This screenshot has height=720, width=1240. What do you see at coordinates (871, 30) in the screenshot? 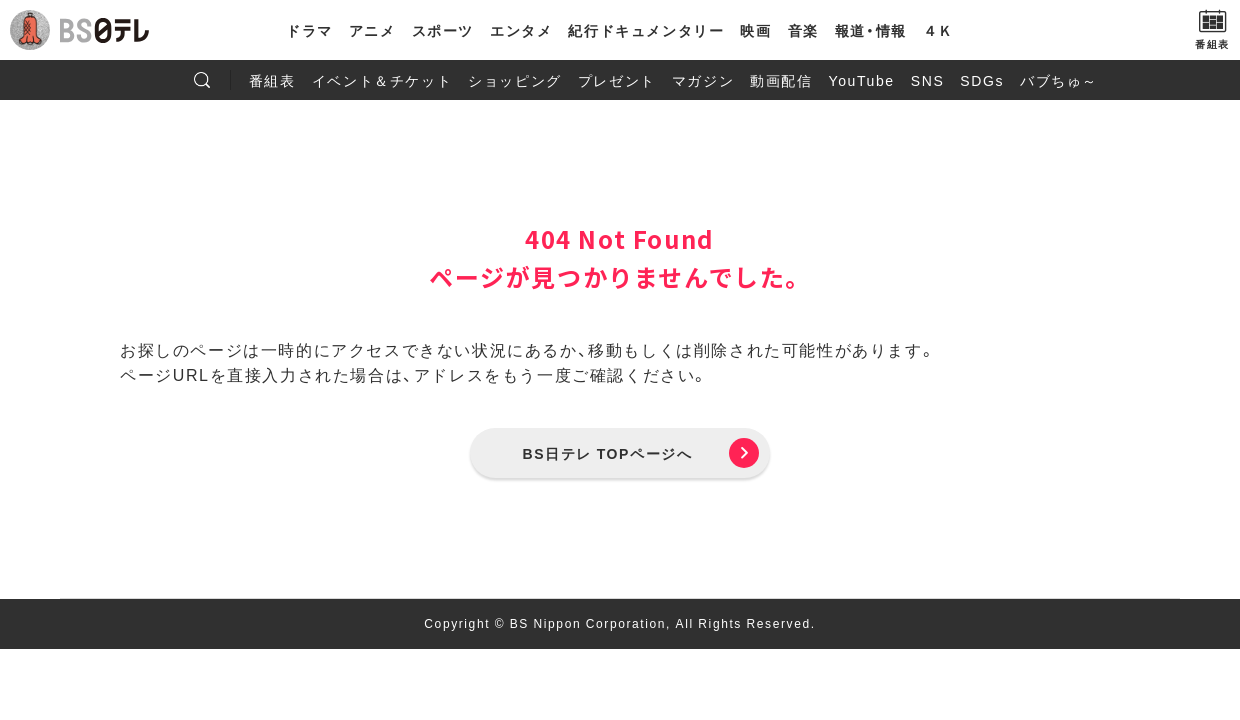
I see `報道・情報` at bounding box center [871, 30].